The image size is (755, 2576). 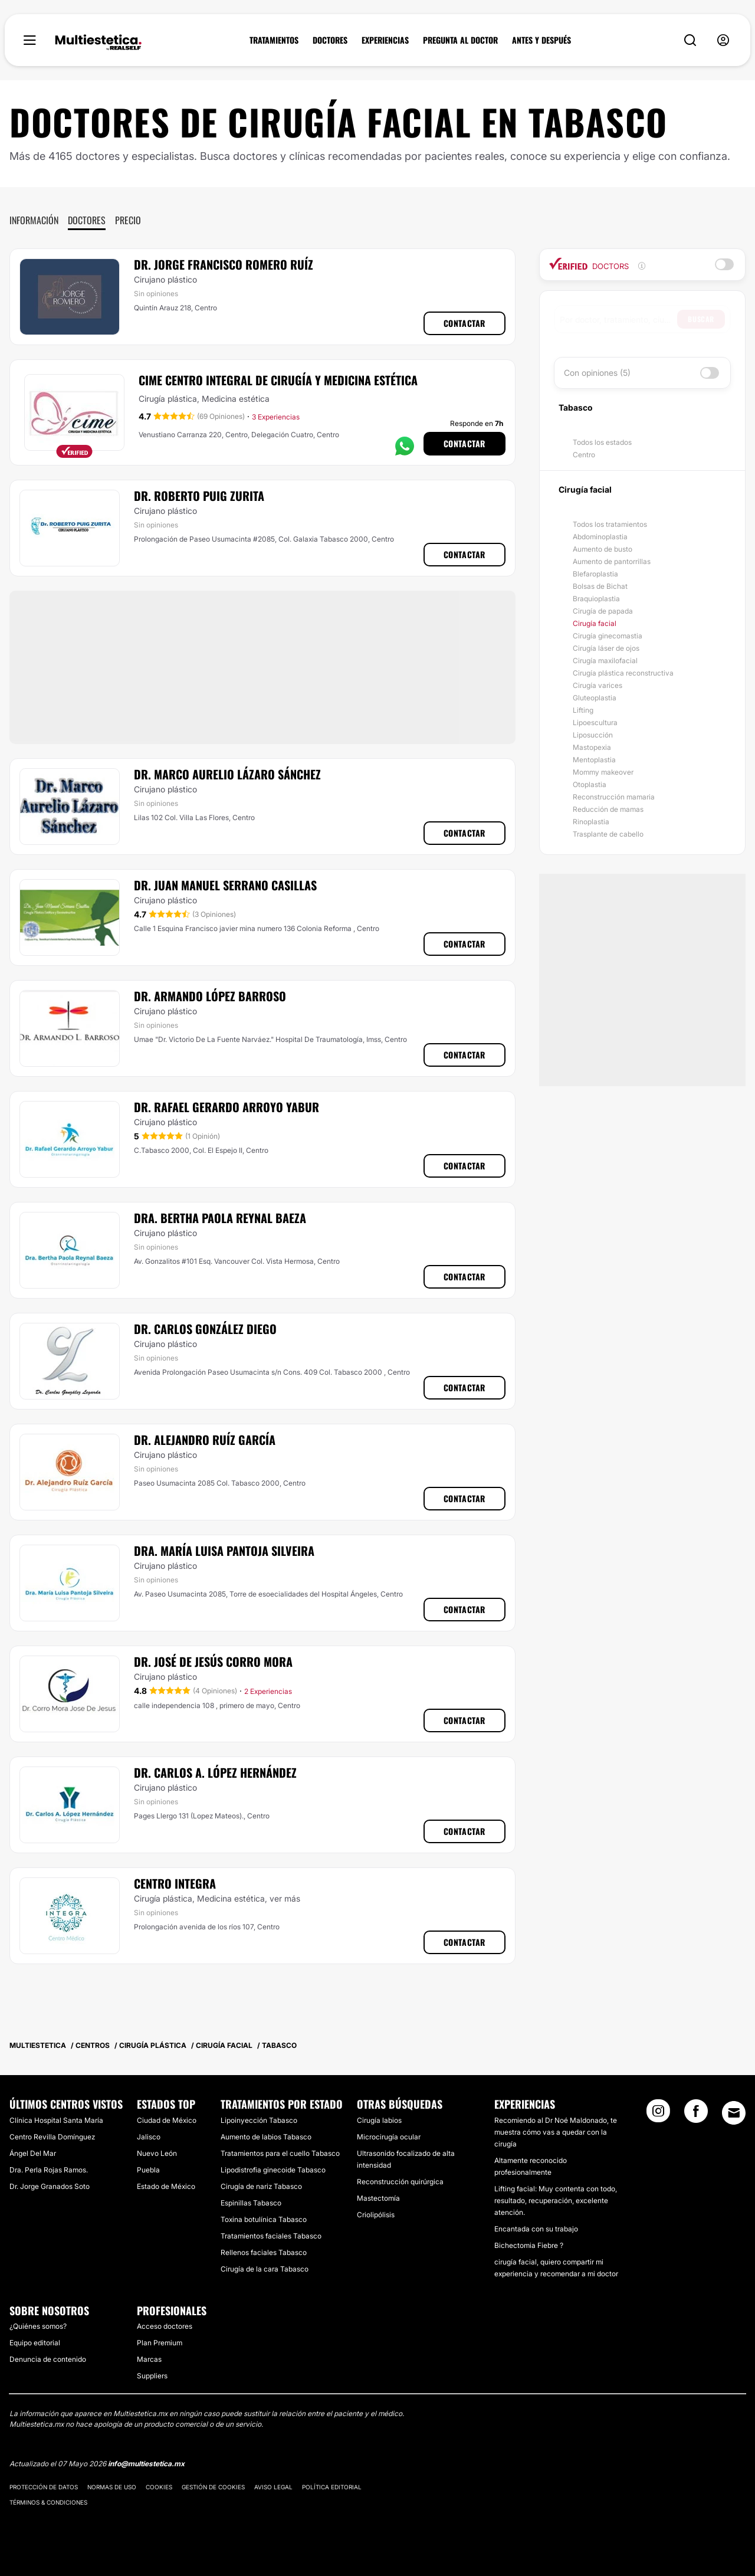 What do you see at coordinates (32, 2153) in the screenshot?
I see `Ángel Del Mar` at bounding box center [32, 2153].